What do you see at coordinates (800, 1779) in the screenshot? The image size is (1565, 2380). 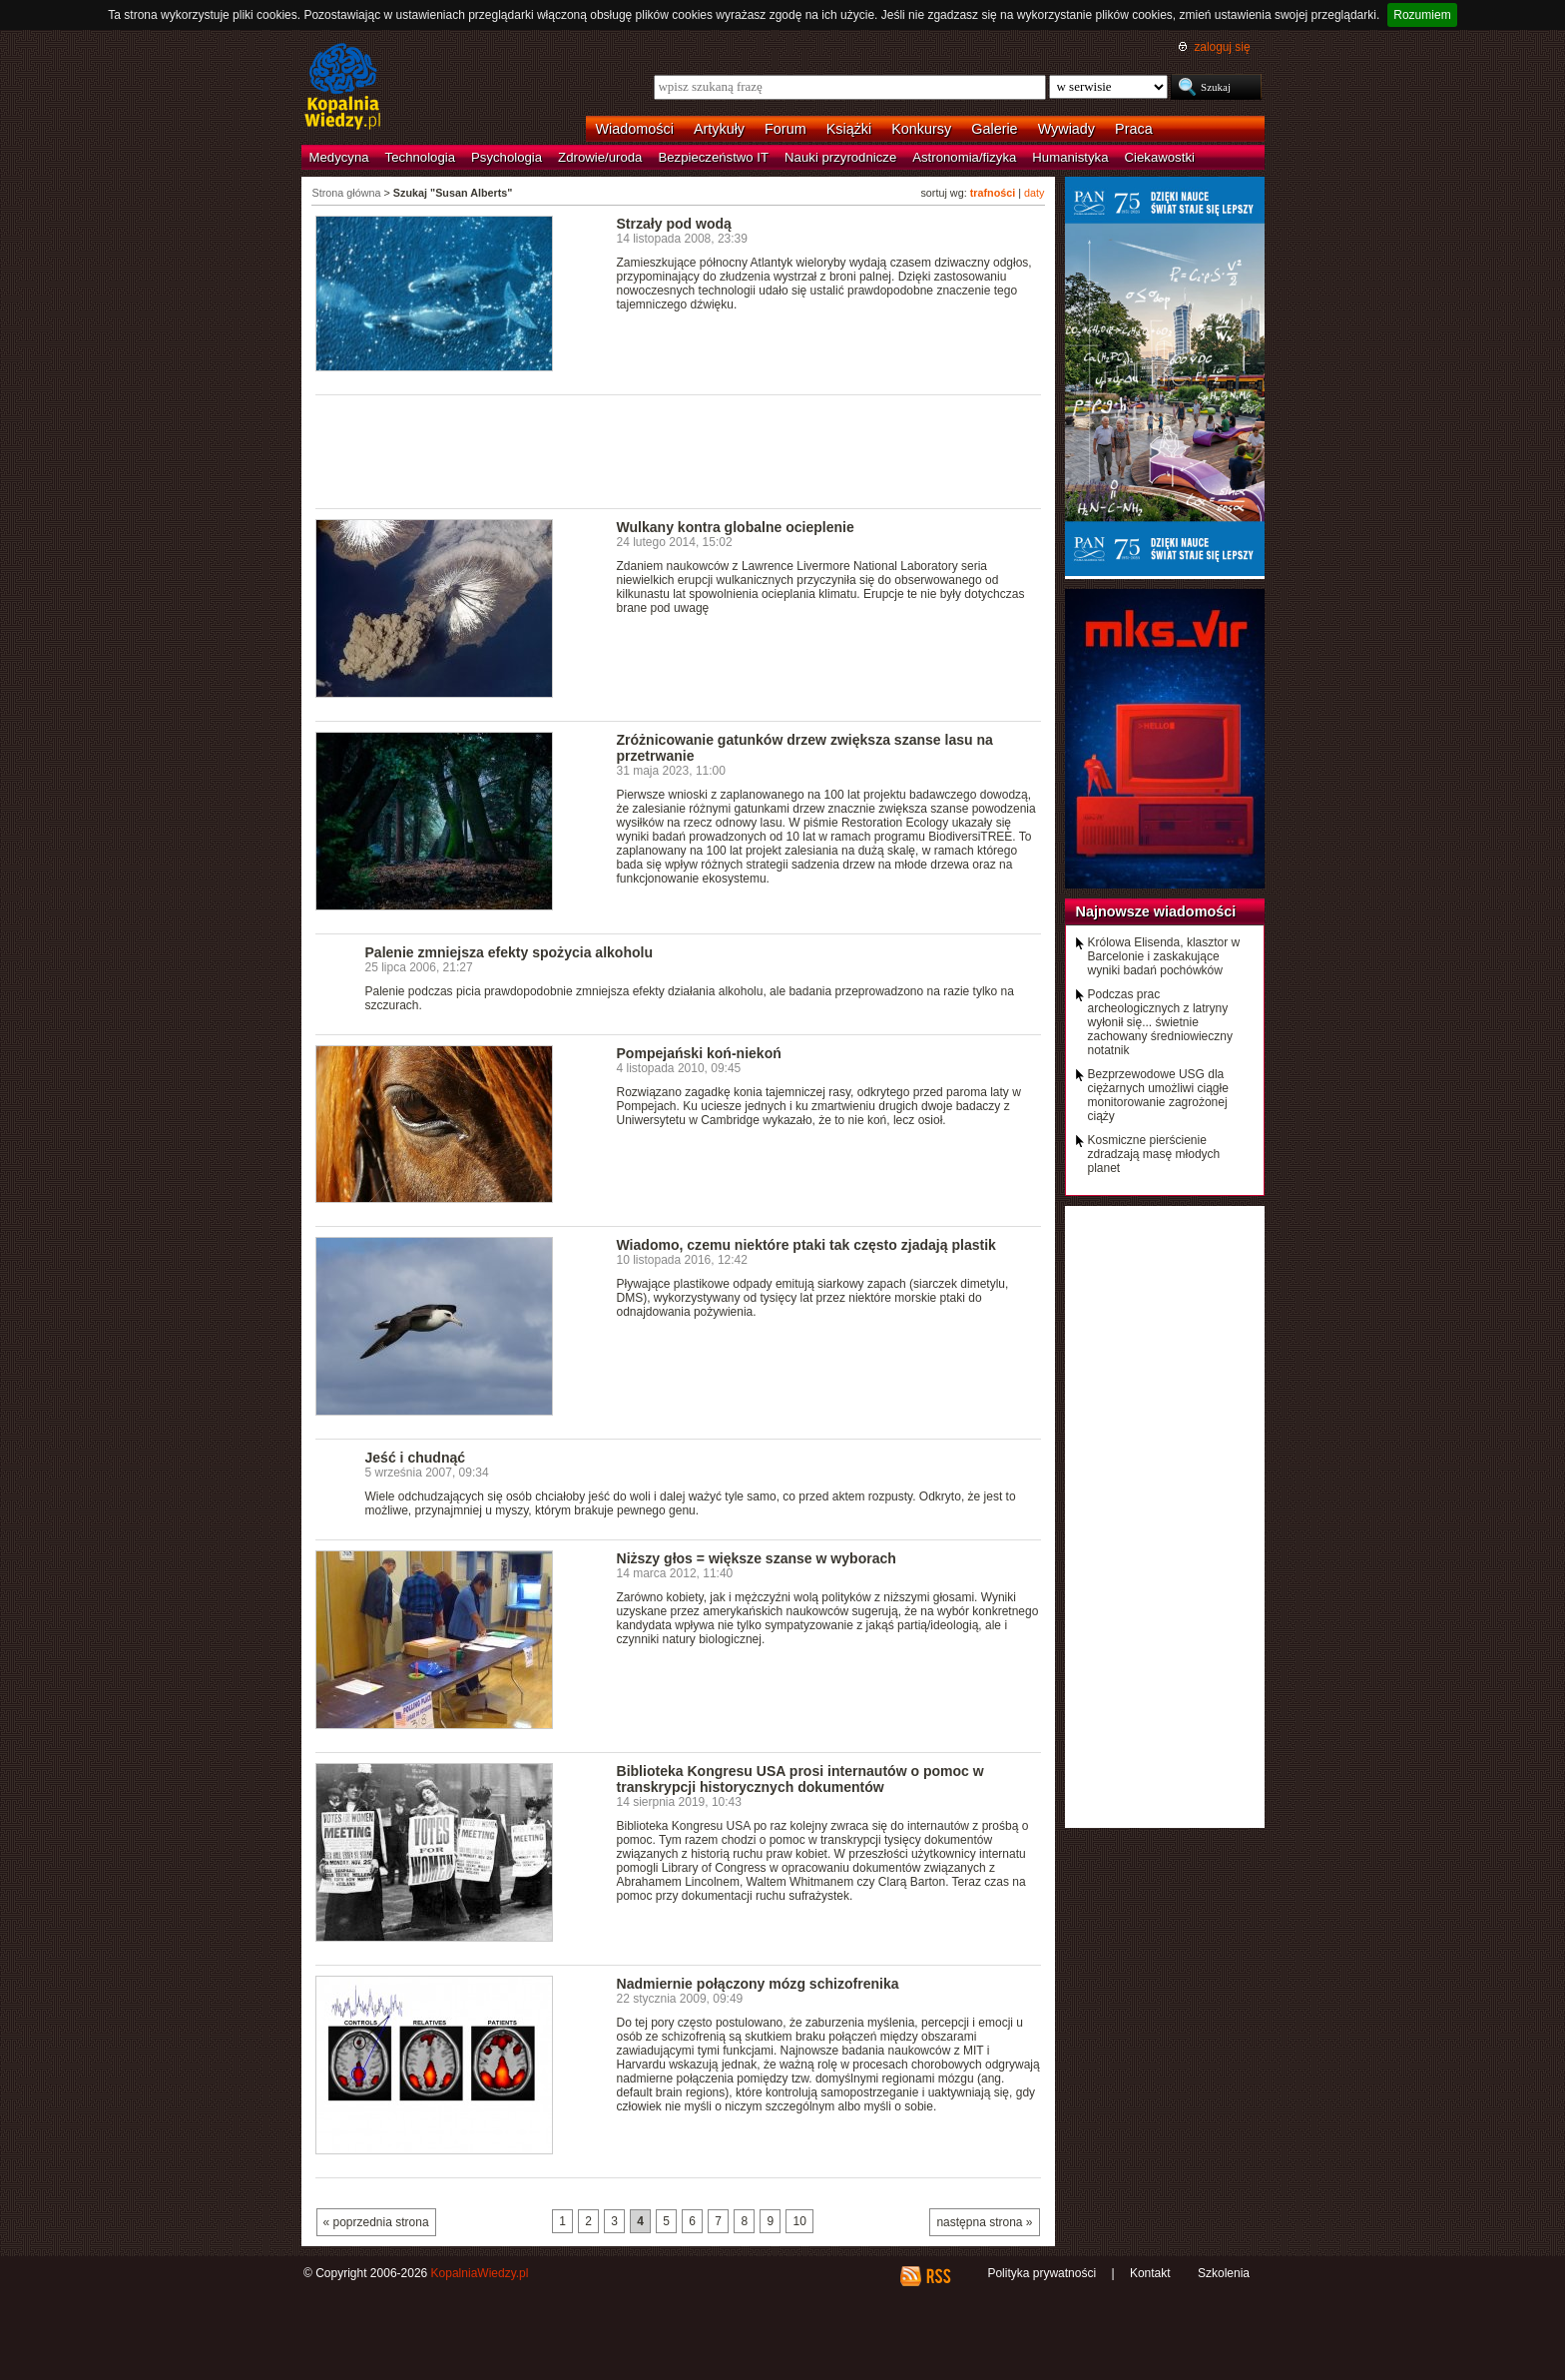 I see `Biblioteka Kongresu USA prosi internautów o pomoc w transkrypcji historycznych dokumentów` at bounding box center [800, 1779].